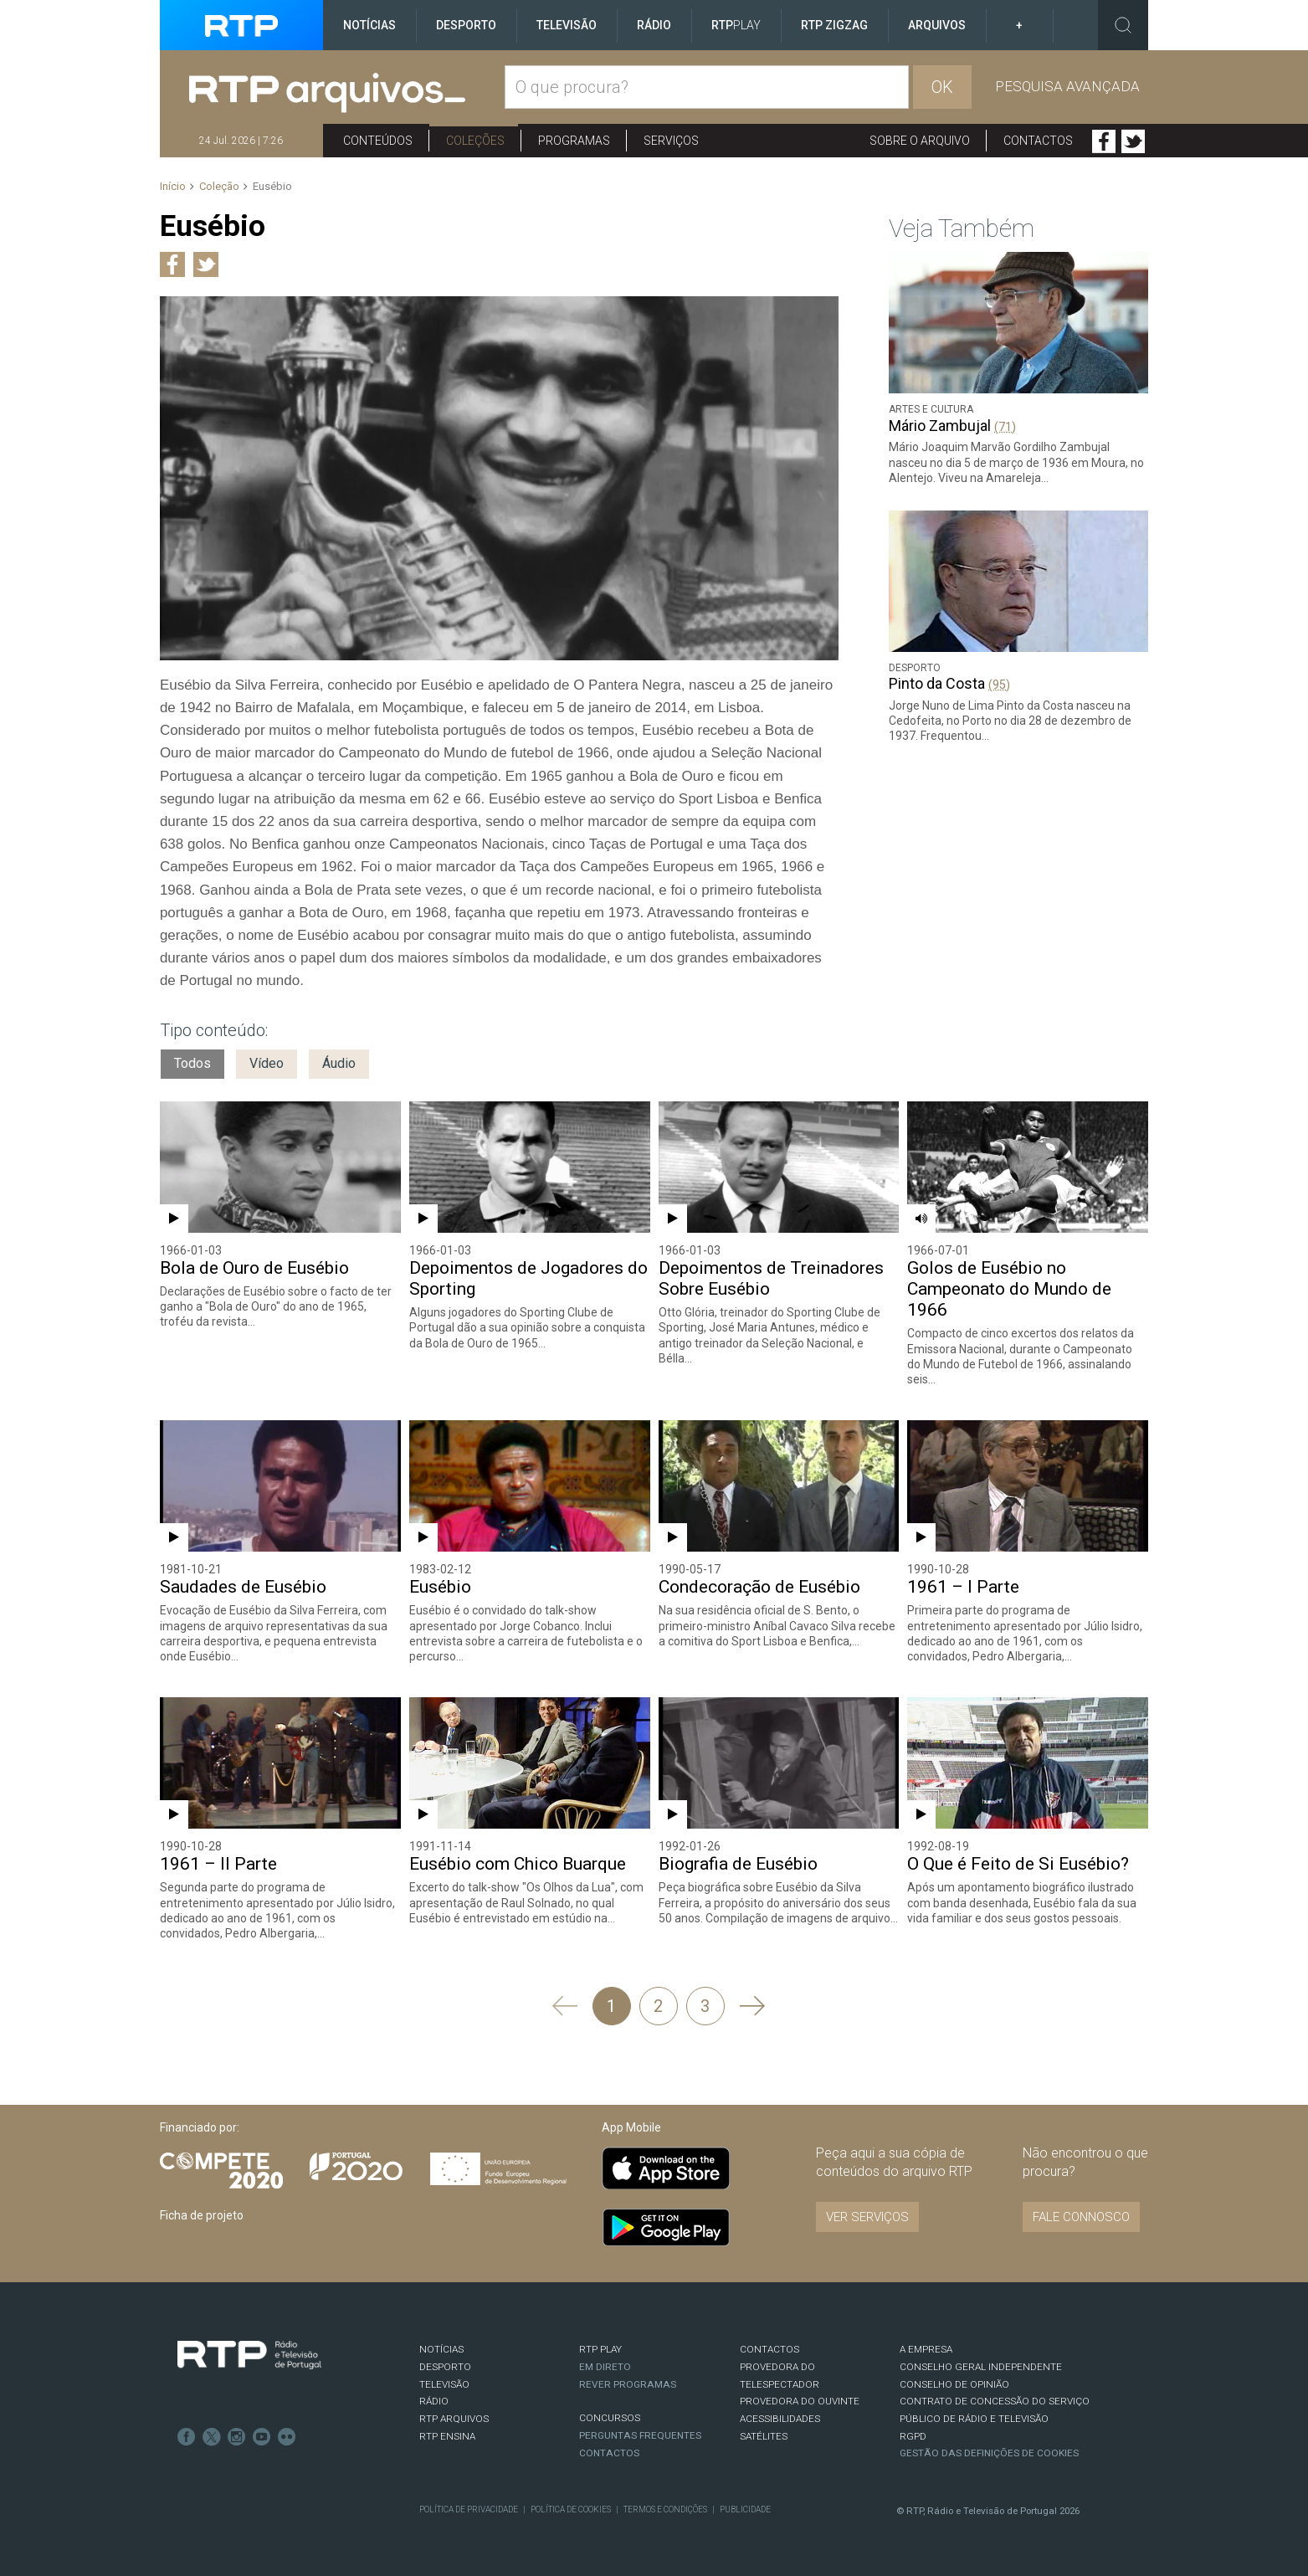  What do you see at coordinates (913, 2436) in the screenshot?
I see `RGPD` at bounding box center [913, 2436].